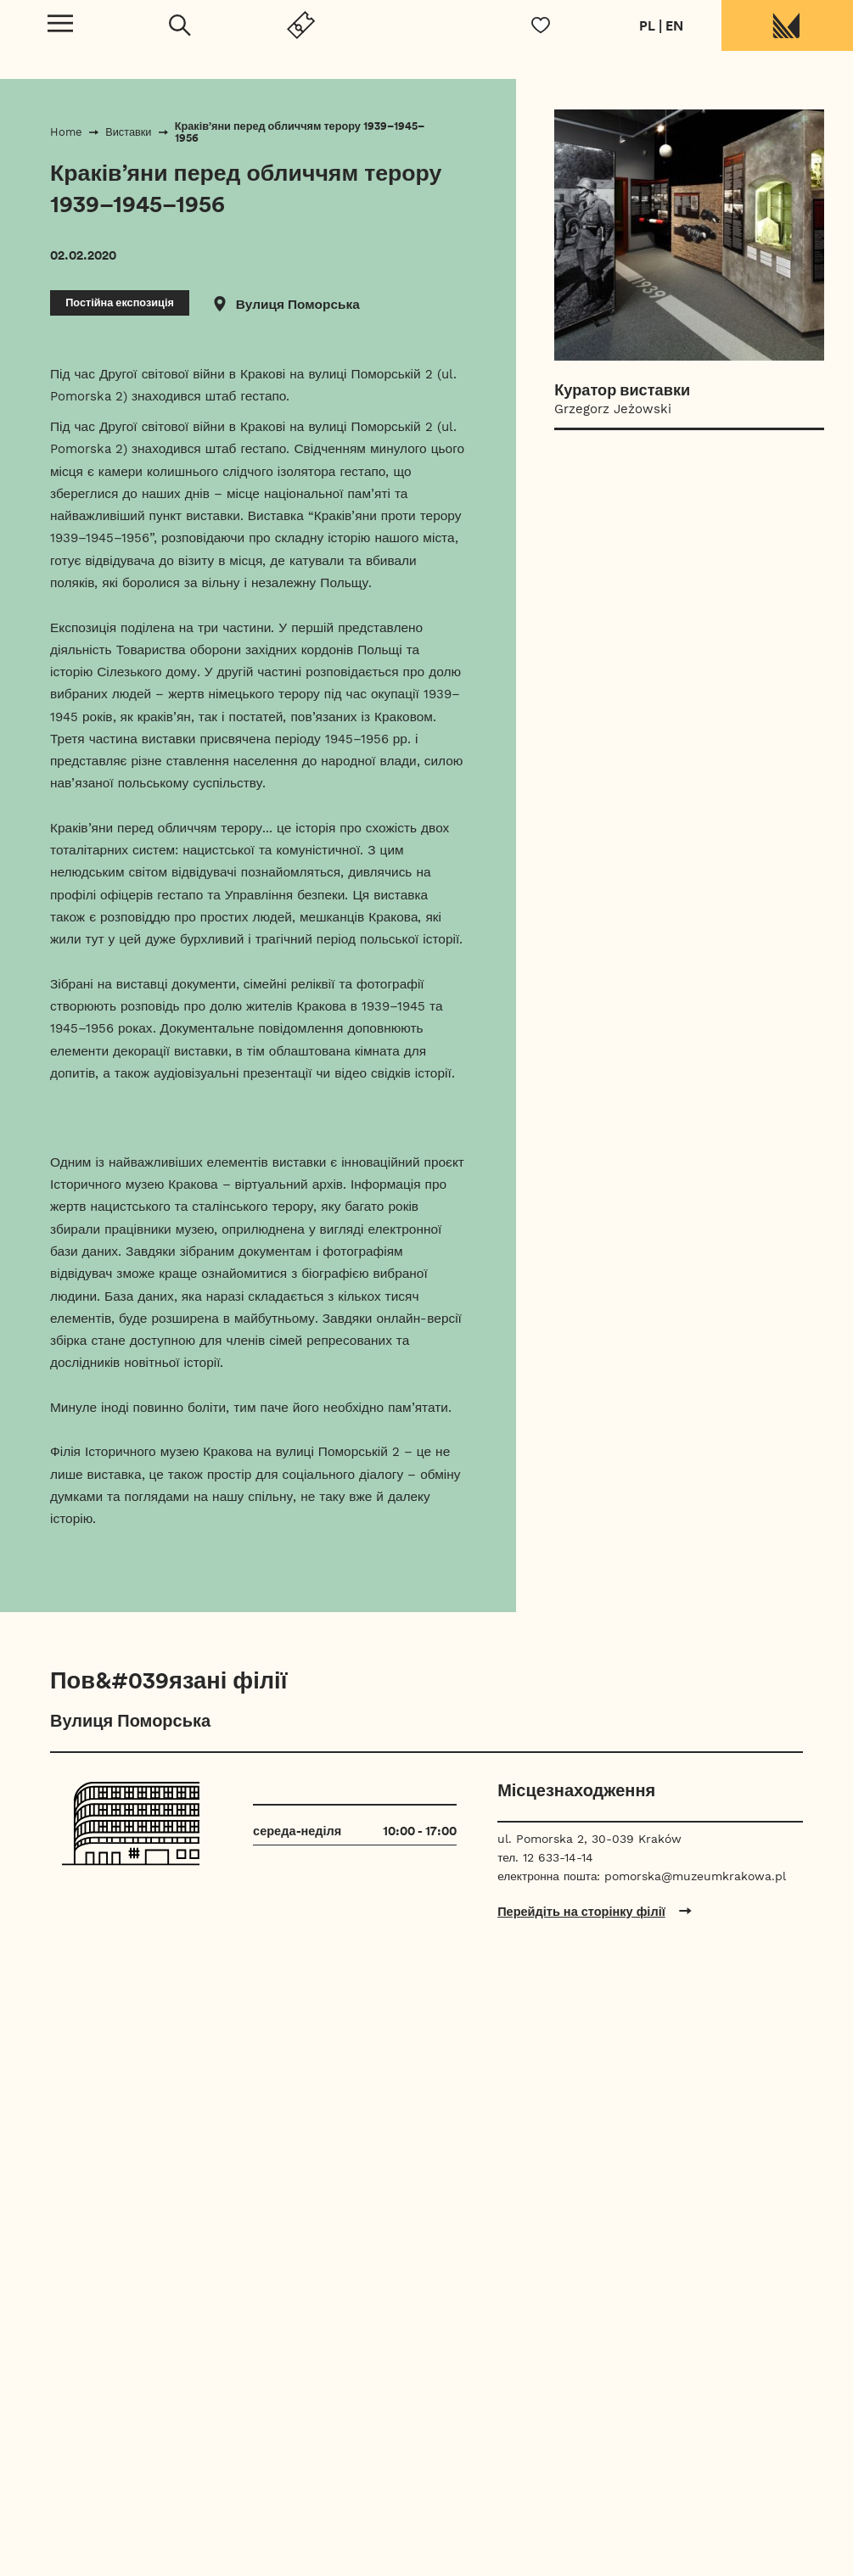 The width and height of the screenshot is (853, 2576). I want to click on 12 633-14-14, so click(558, 1857).